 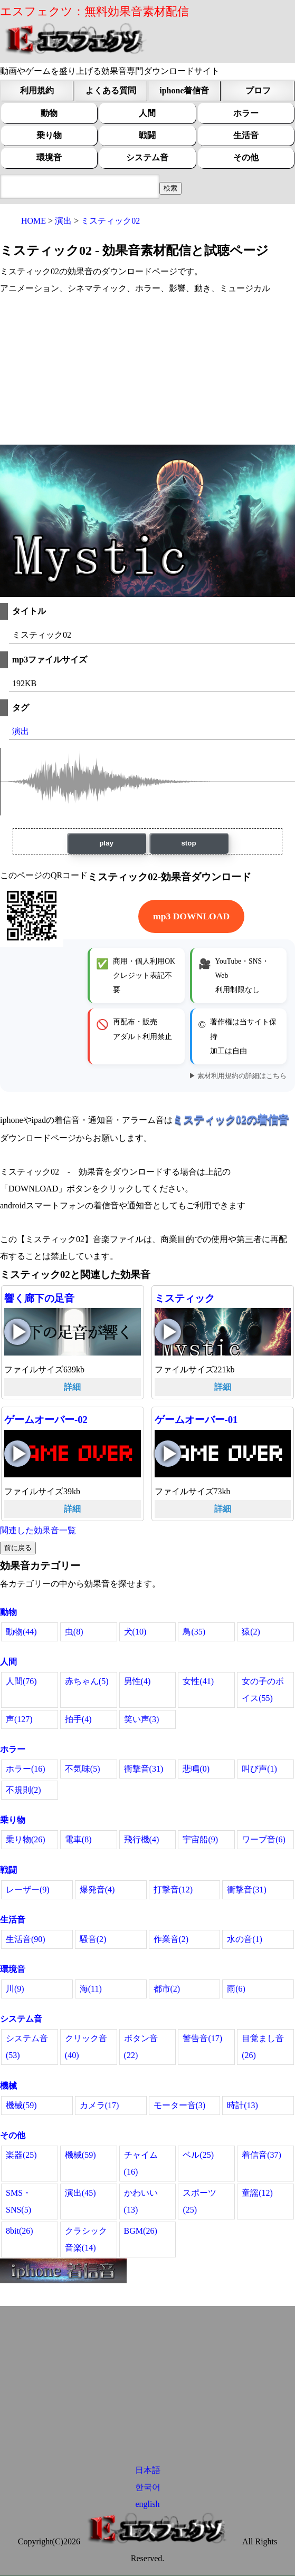 What do you see at coordinates (263, 2047) in the screenshot?
I see `目覚まし音(26)` at bounding box center [263, 2047].